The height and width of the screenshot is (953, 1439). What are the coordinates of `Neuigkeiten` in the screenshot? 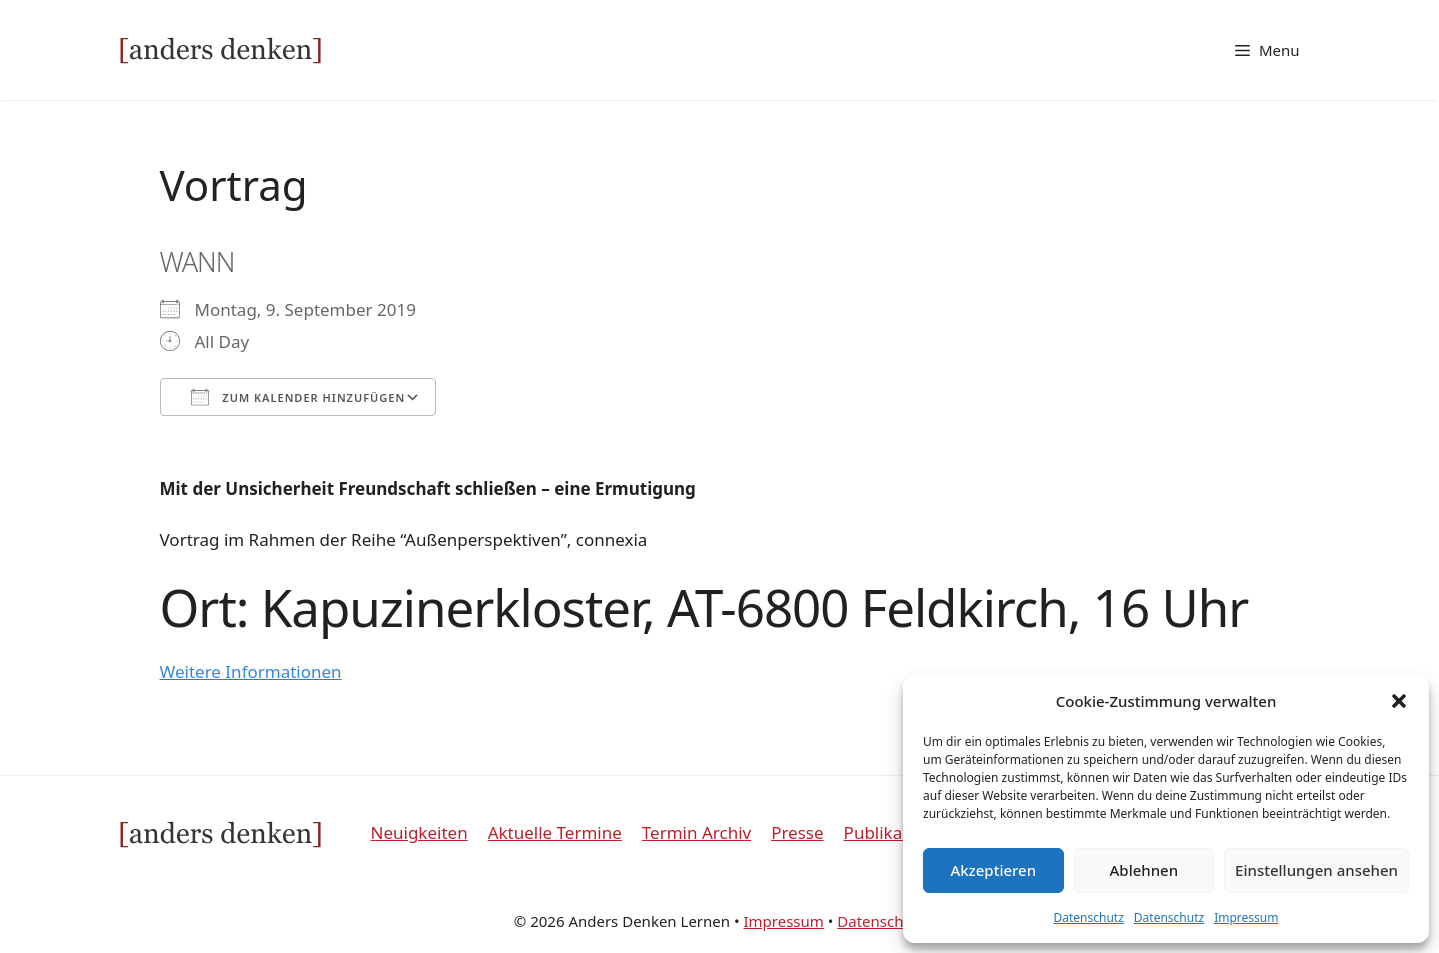 It's located at (419, 832).